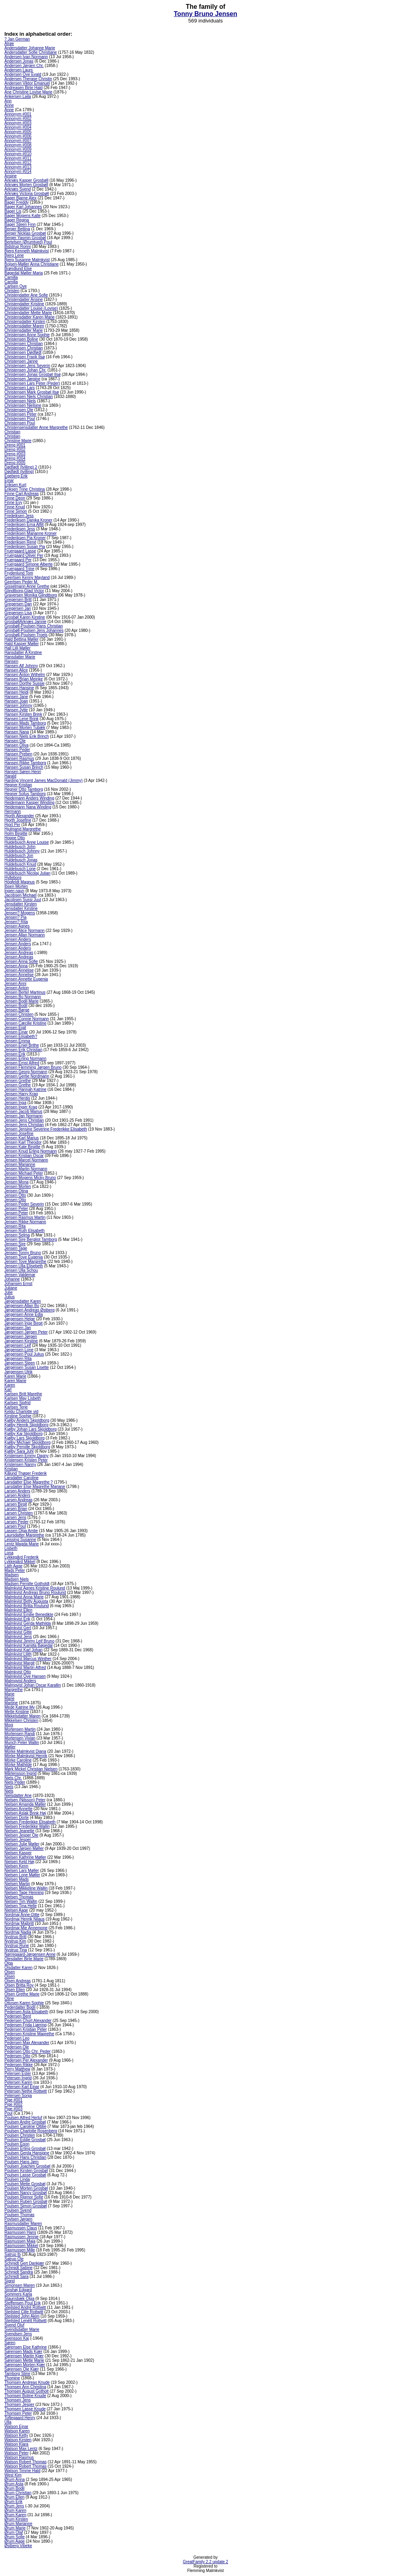 This screenshot has width=411, height=2576. Describe the element at coordinates (29, 48) in the screenshot. I see `Andersdatter Johanne Marie` at that location.